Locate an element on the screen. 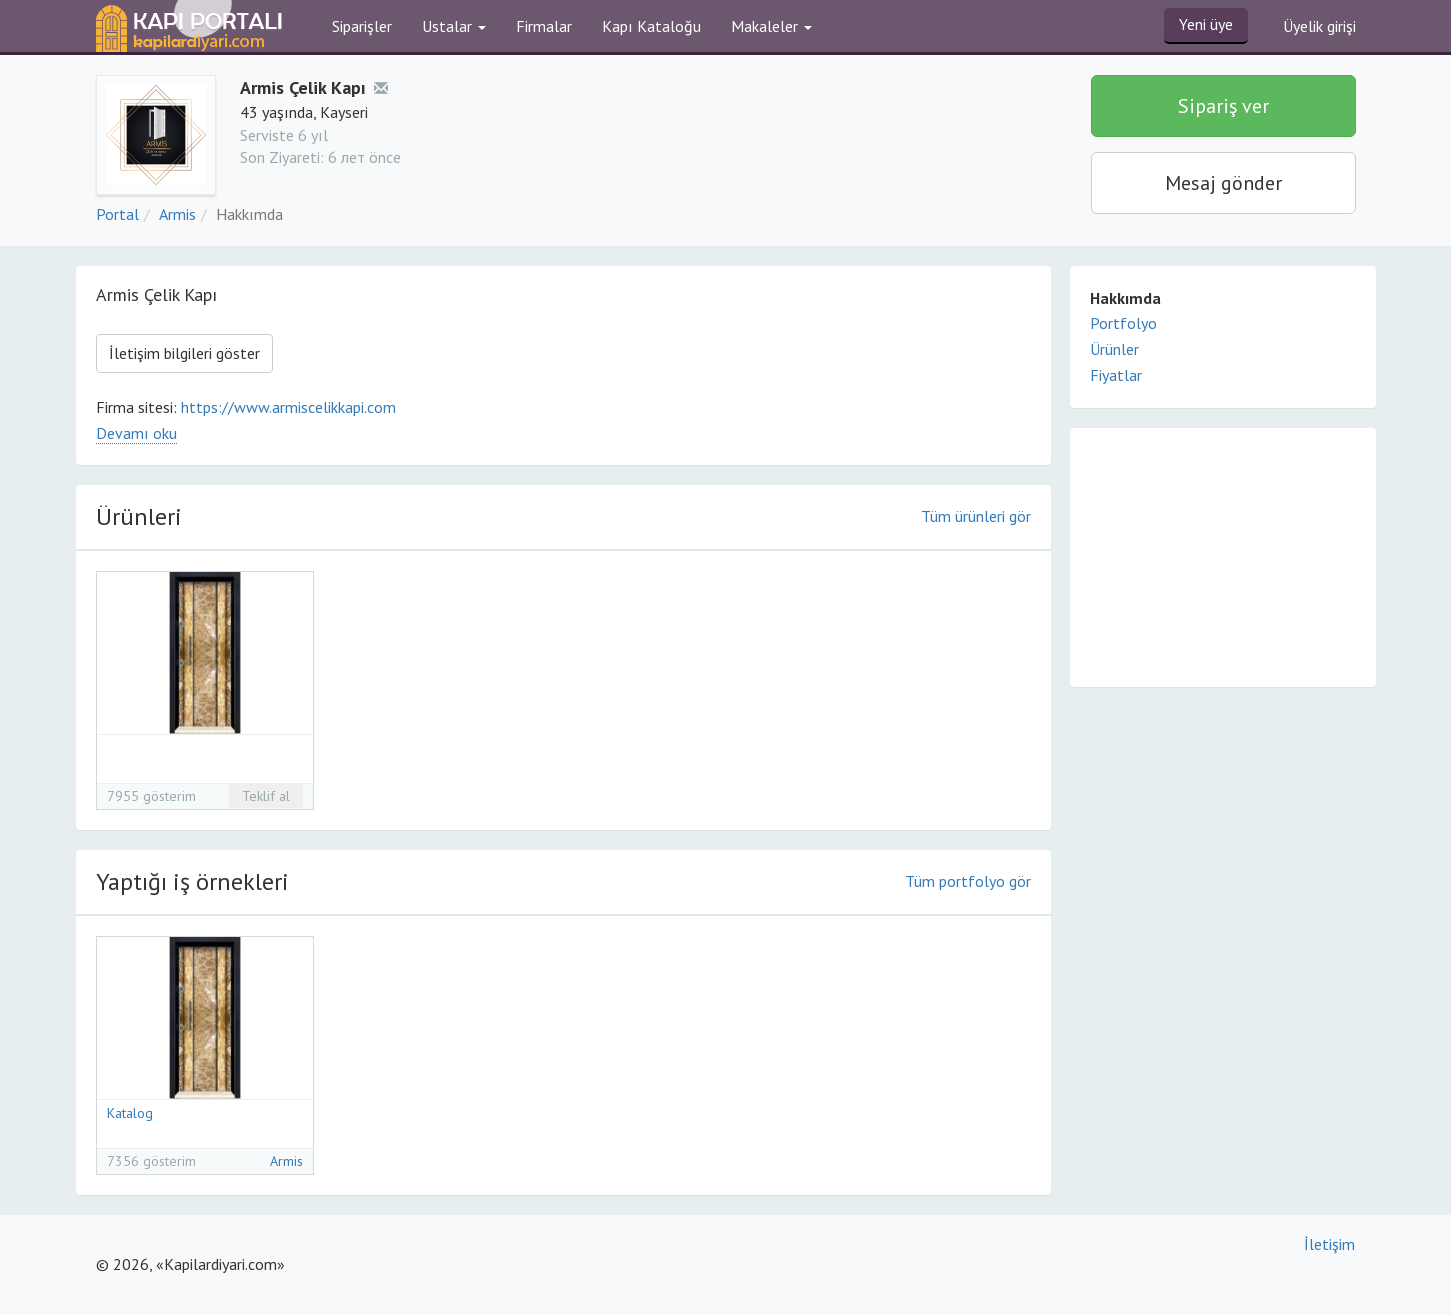 This screenshot has height=1315, width=1451. Tüm portfolyo gör is located at coordinates (968, 881).